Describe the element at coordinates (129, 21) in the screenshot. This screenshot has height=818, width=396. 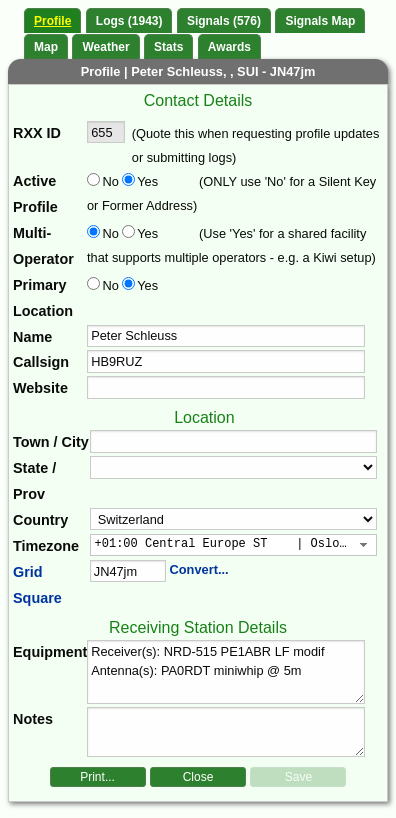
I see `Logs (1943)` at that location.